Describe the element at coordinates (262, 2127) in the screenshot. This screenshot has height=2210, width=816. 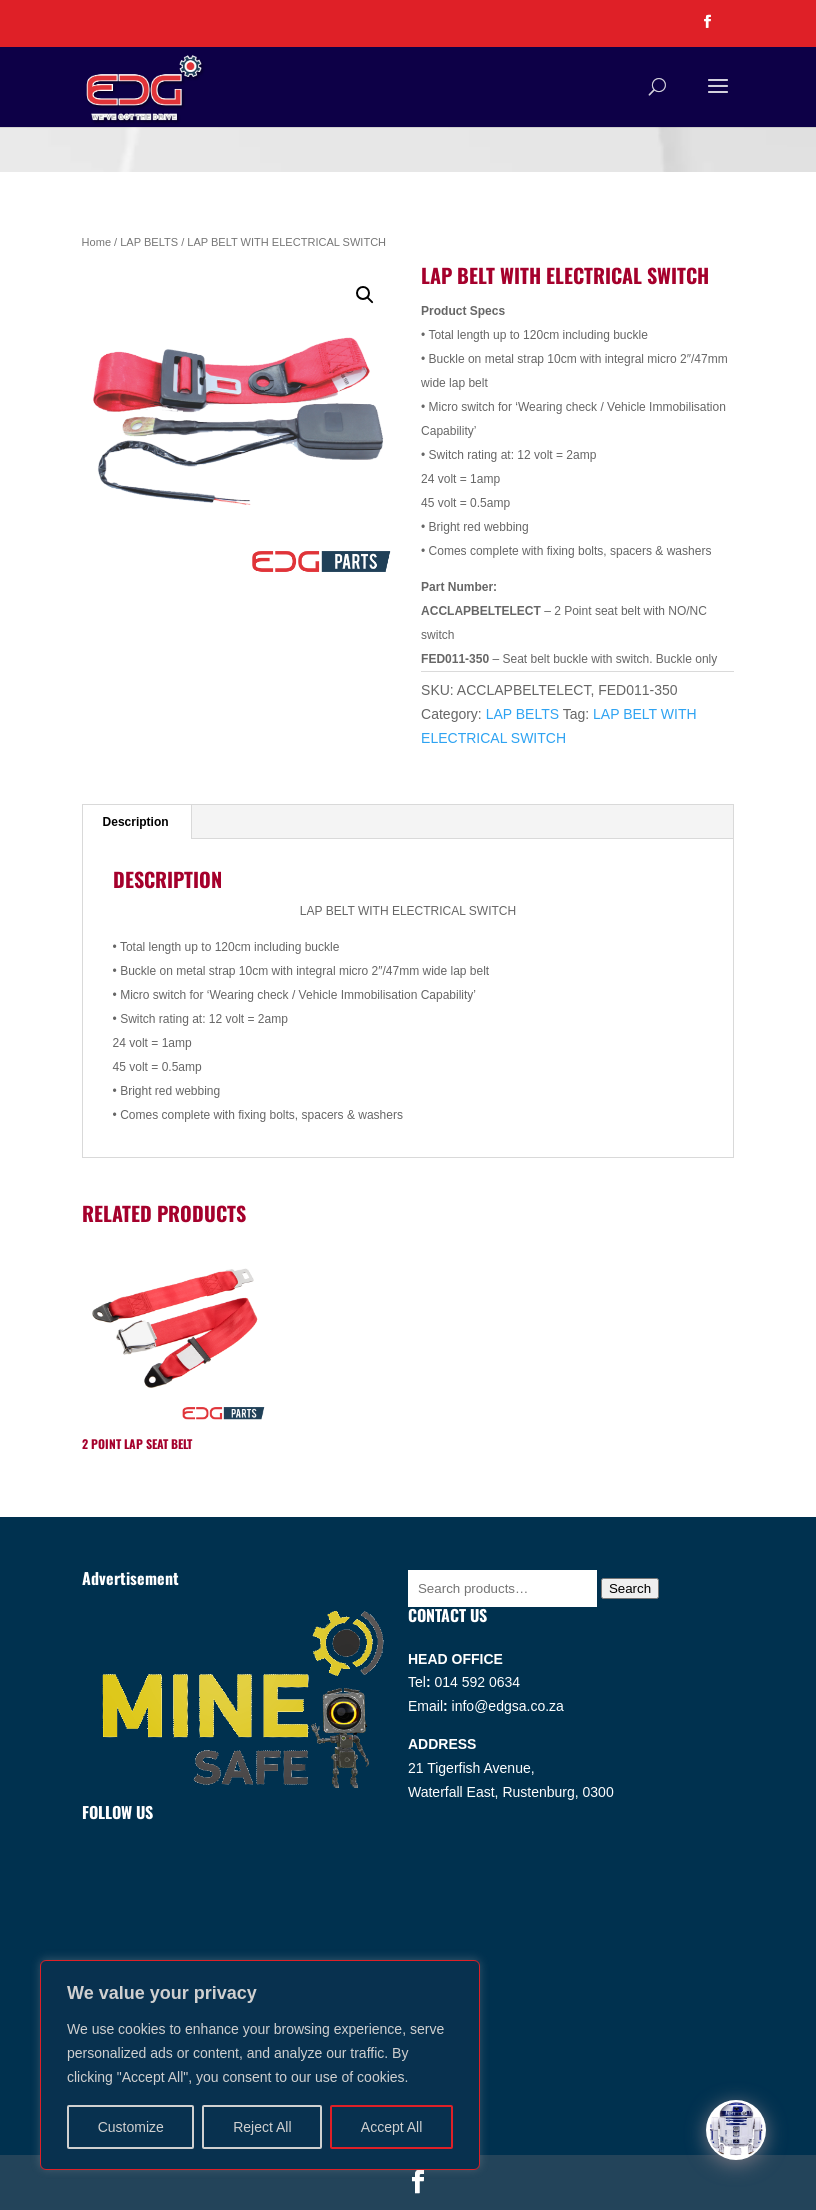
I see `Reject All` at that location.